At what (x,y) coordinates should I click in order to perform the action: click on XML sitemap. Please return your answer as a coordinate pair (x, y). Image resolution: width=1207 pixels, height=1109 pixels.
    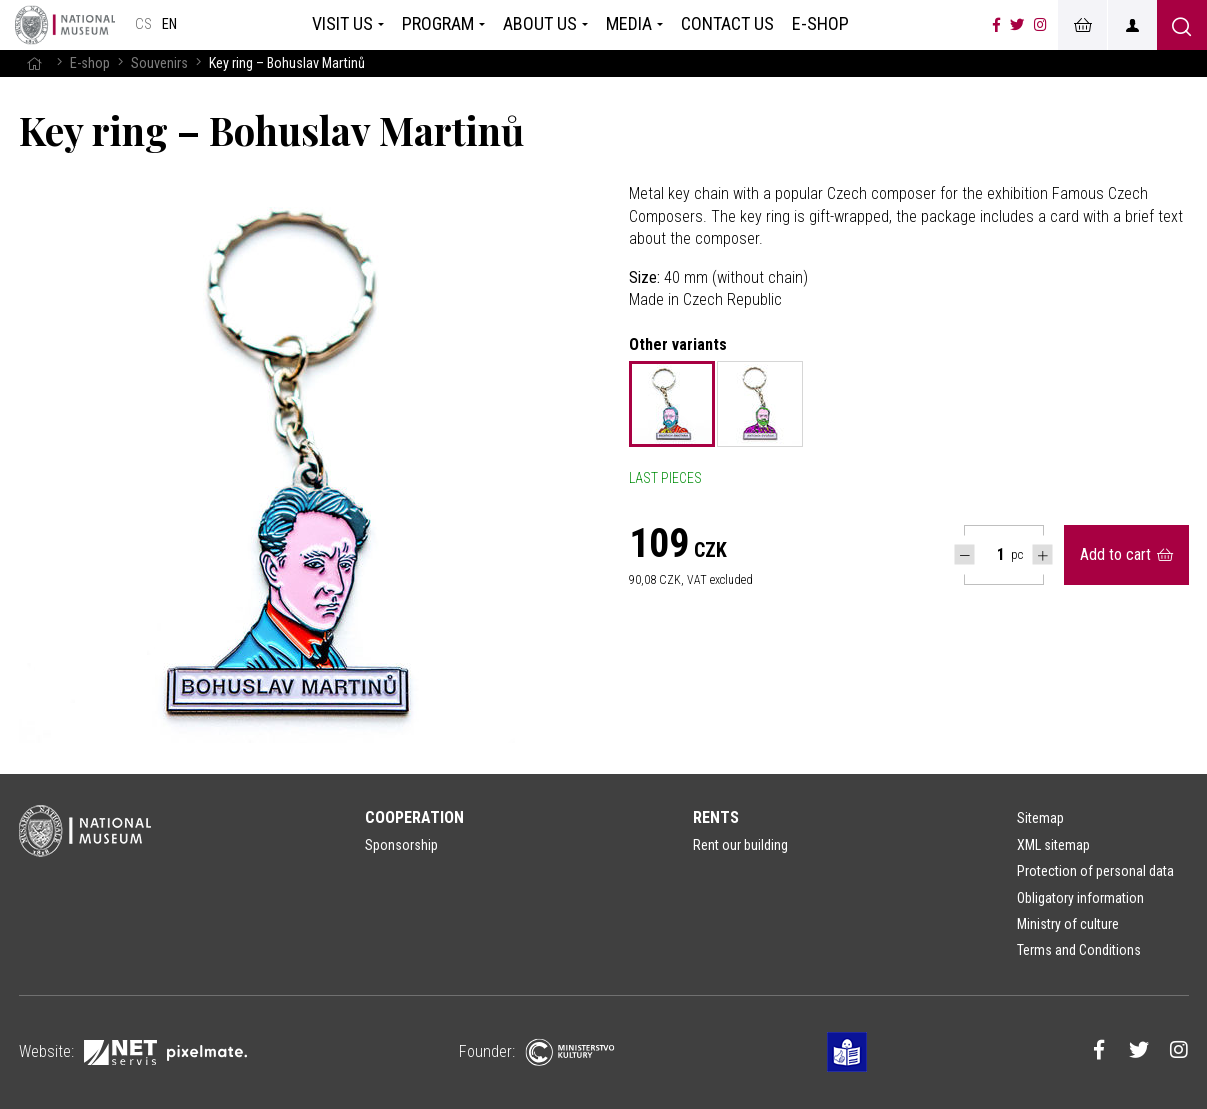
    Looking at the image, I should click on (1053, 845).